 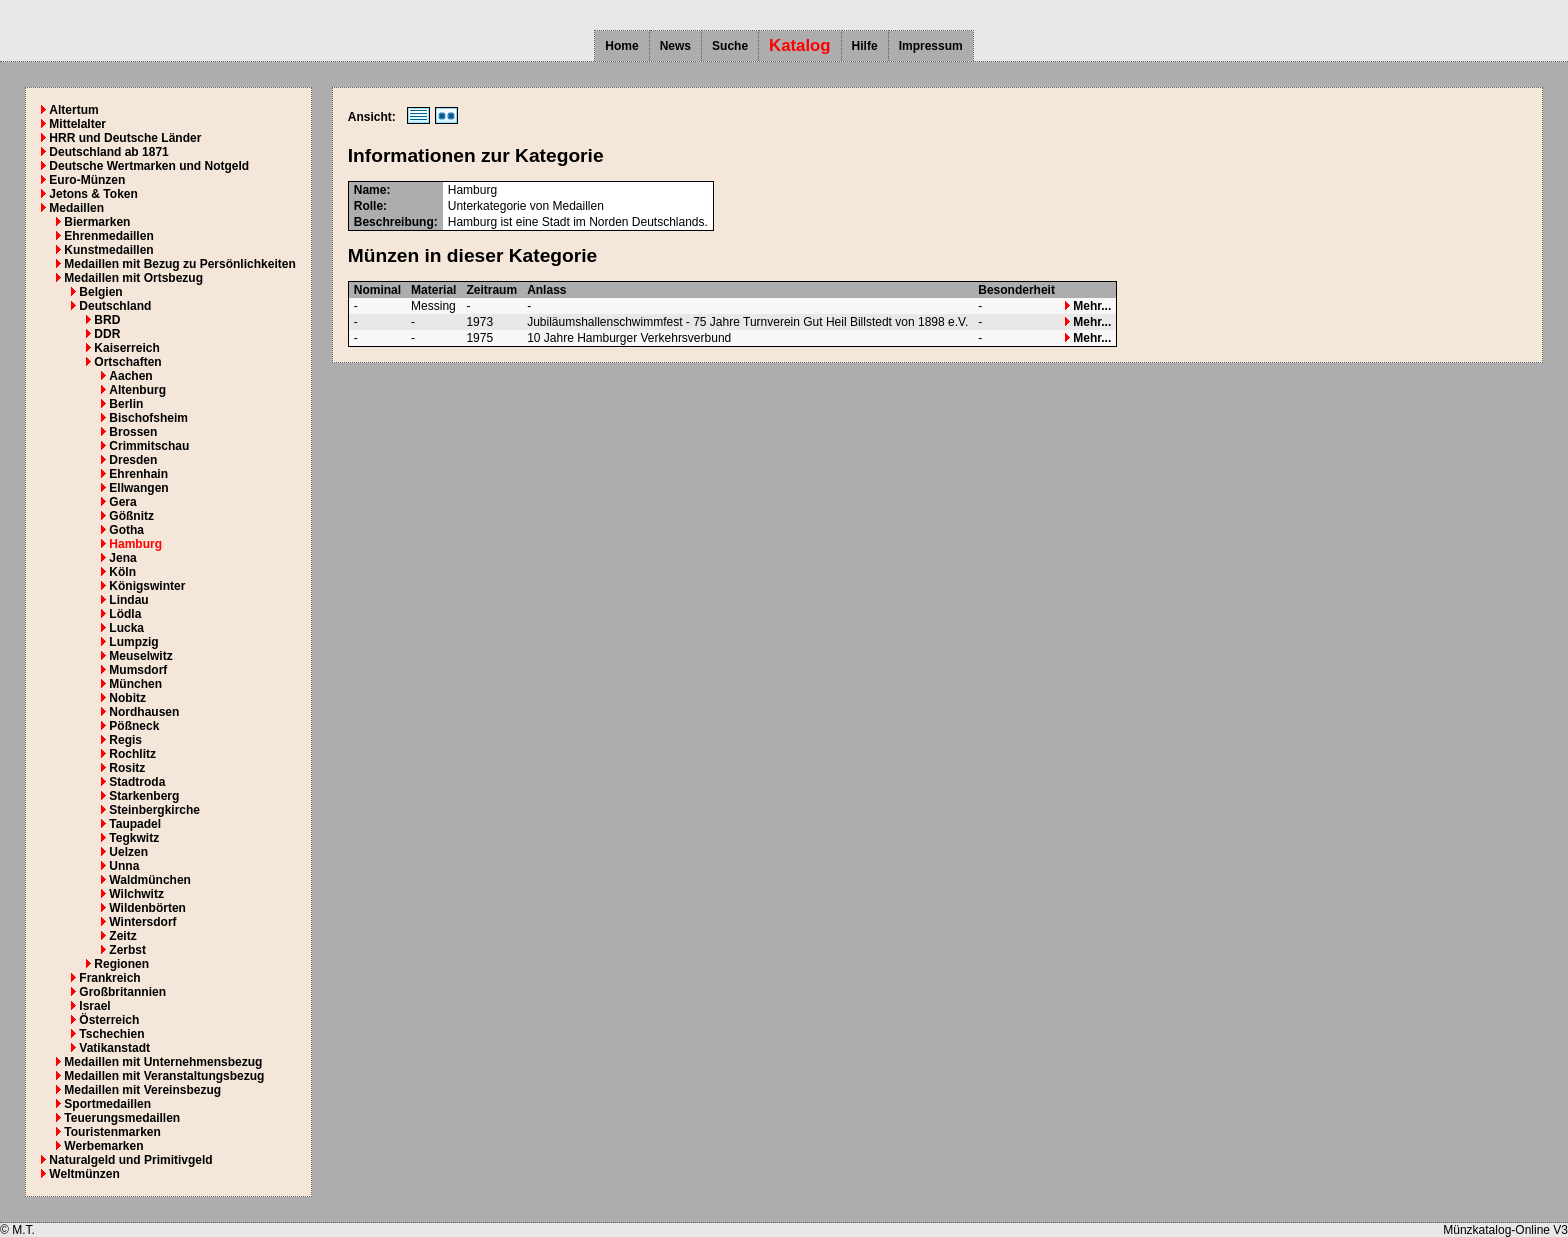 What do you see at coordinates (149, 166) in the screenshot?
I see `Deutsche Wertmarken und Notgeld` at bounding box center [149, 166].